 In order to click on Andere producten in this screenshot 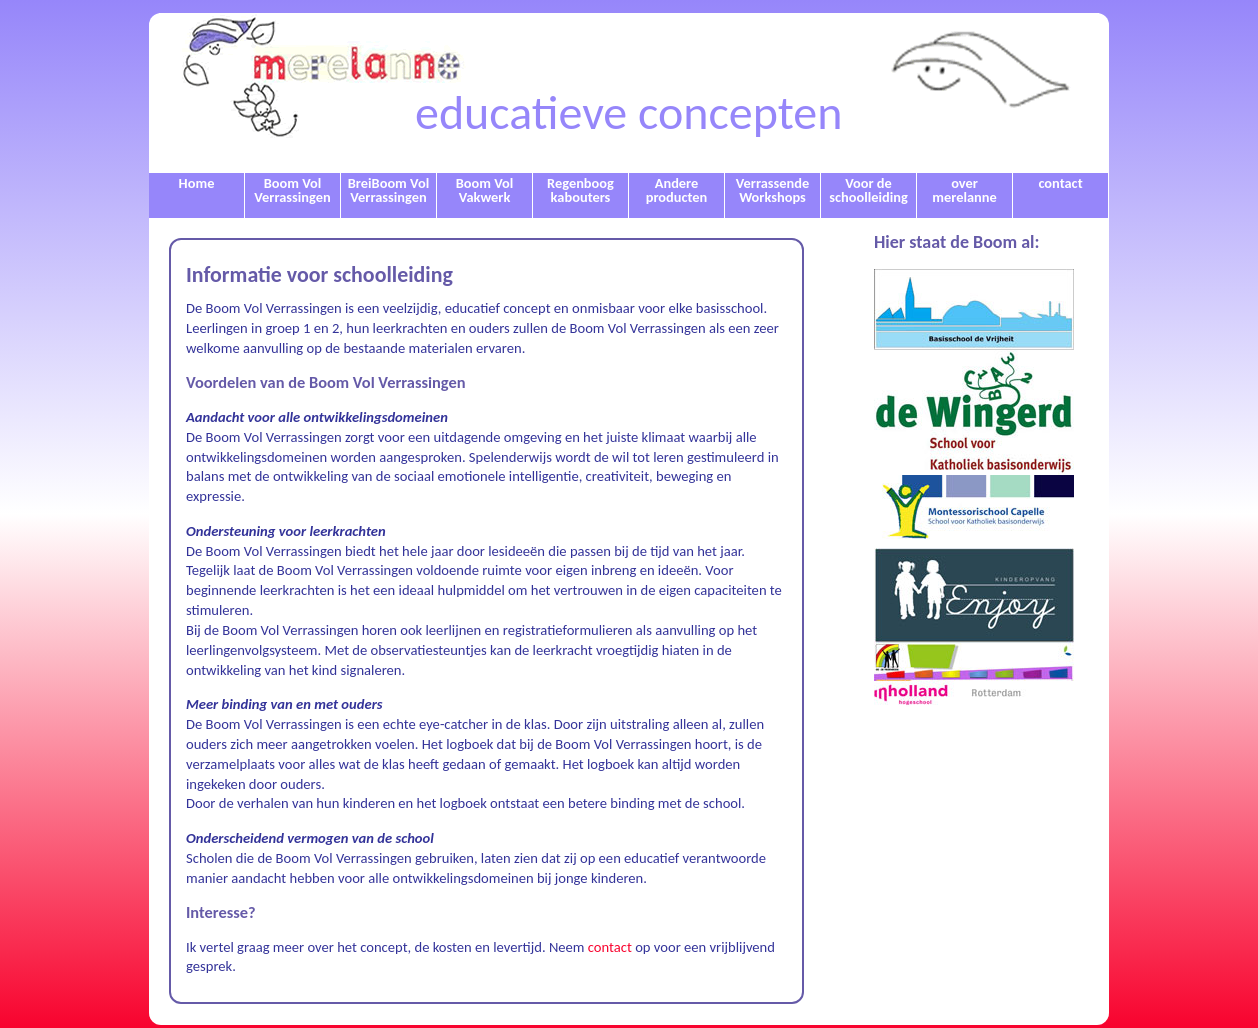, I will do `click(677, 190)`.